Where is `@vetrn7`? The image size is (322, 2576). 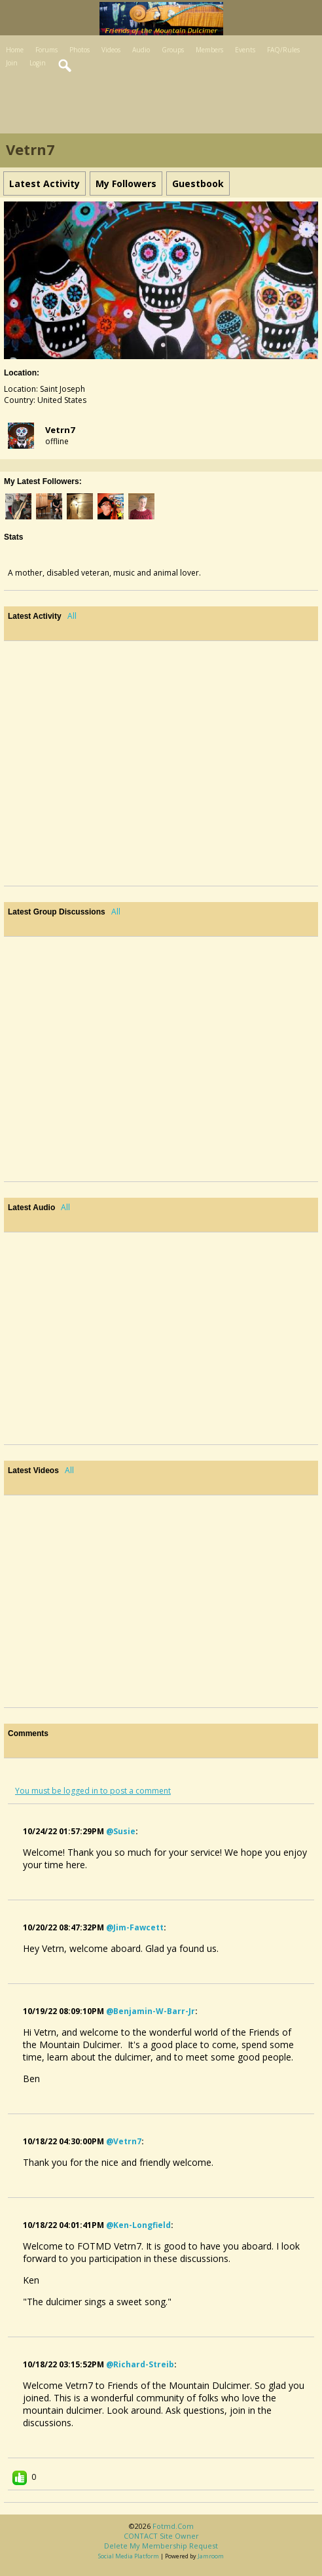
@vetrn7 is located at coordinates (123, 2141).